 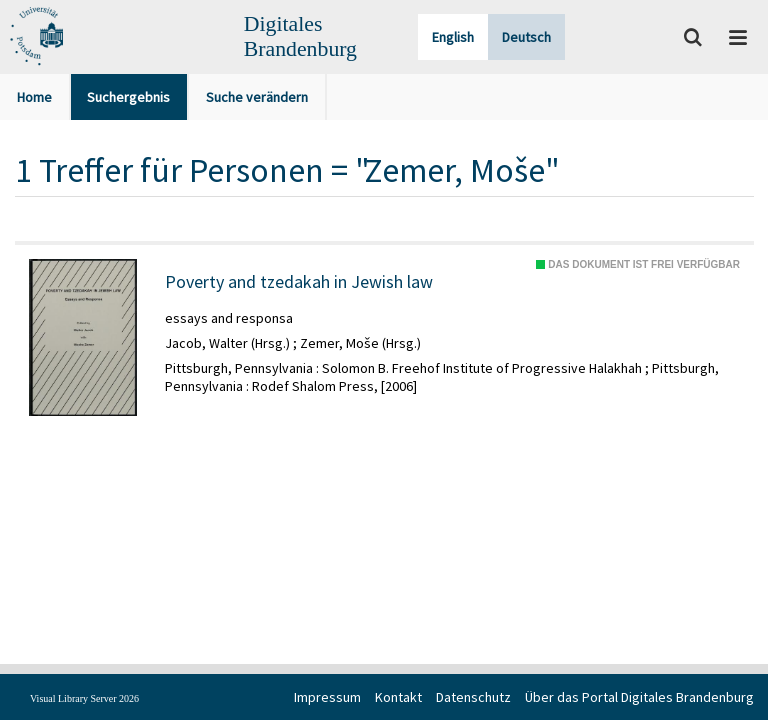 What do you see at coordinates (453, 37) in the screenshot?
I see `English` at bounding box center [453, 37].